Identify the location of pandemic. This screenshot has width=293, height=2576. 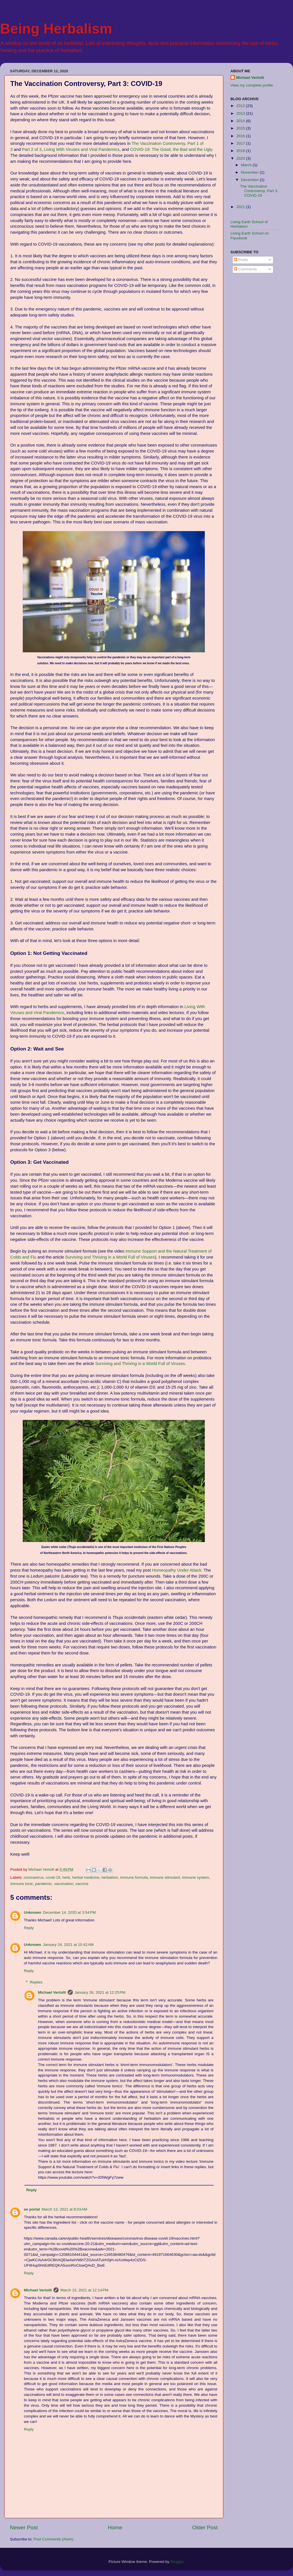
(43, 1884).